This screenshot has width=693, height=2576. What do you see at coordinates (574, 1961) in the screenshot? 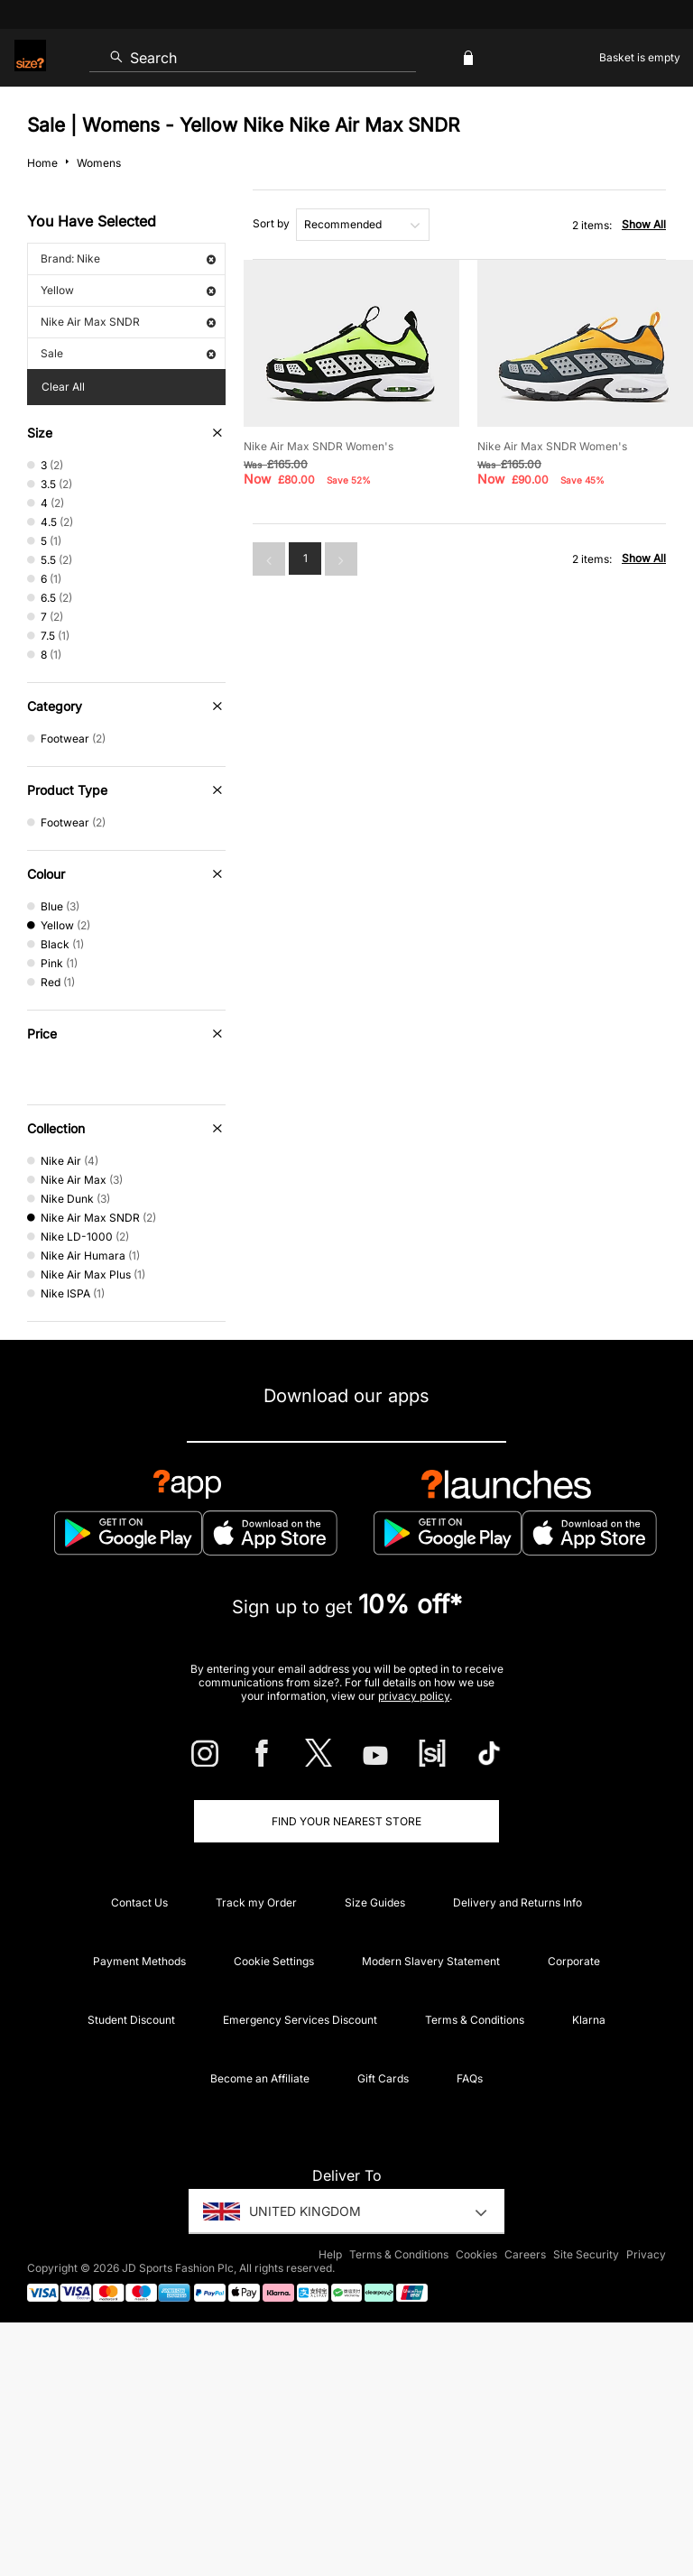
I see `Corporate` at bounding box center [574, 1961].